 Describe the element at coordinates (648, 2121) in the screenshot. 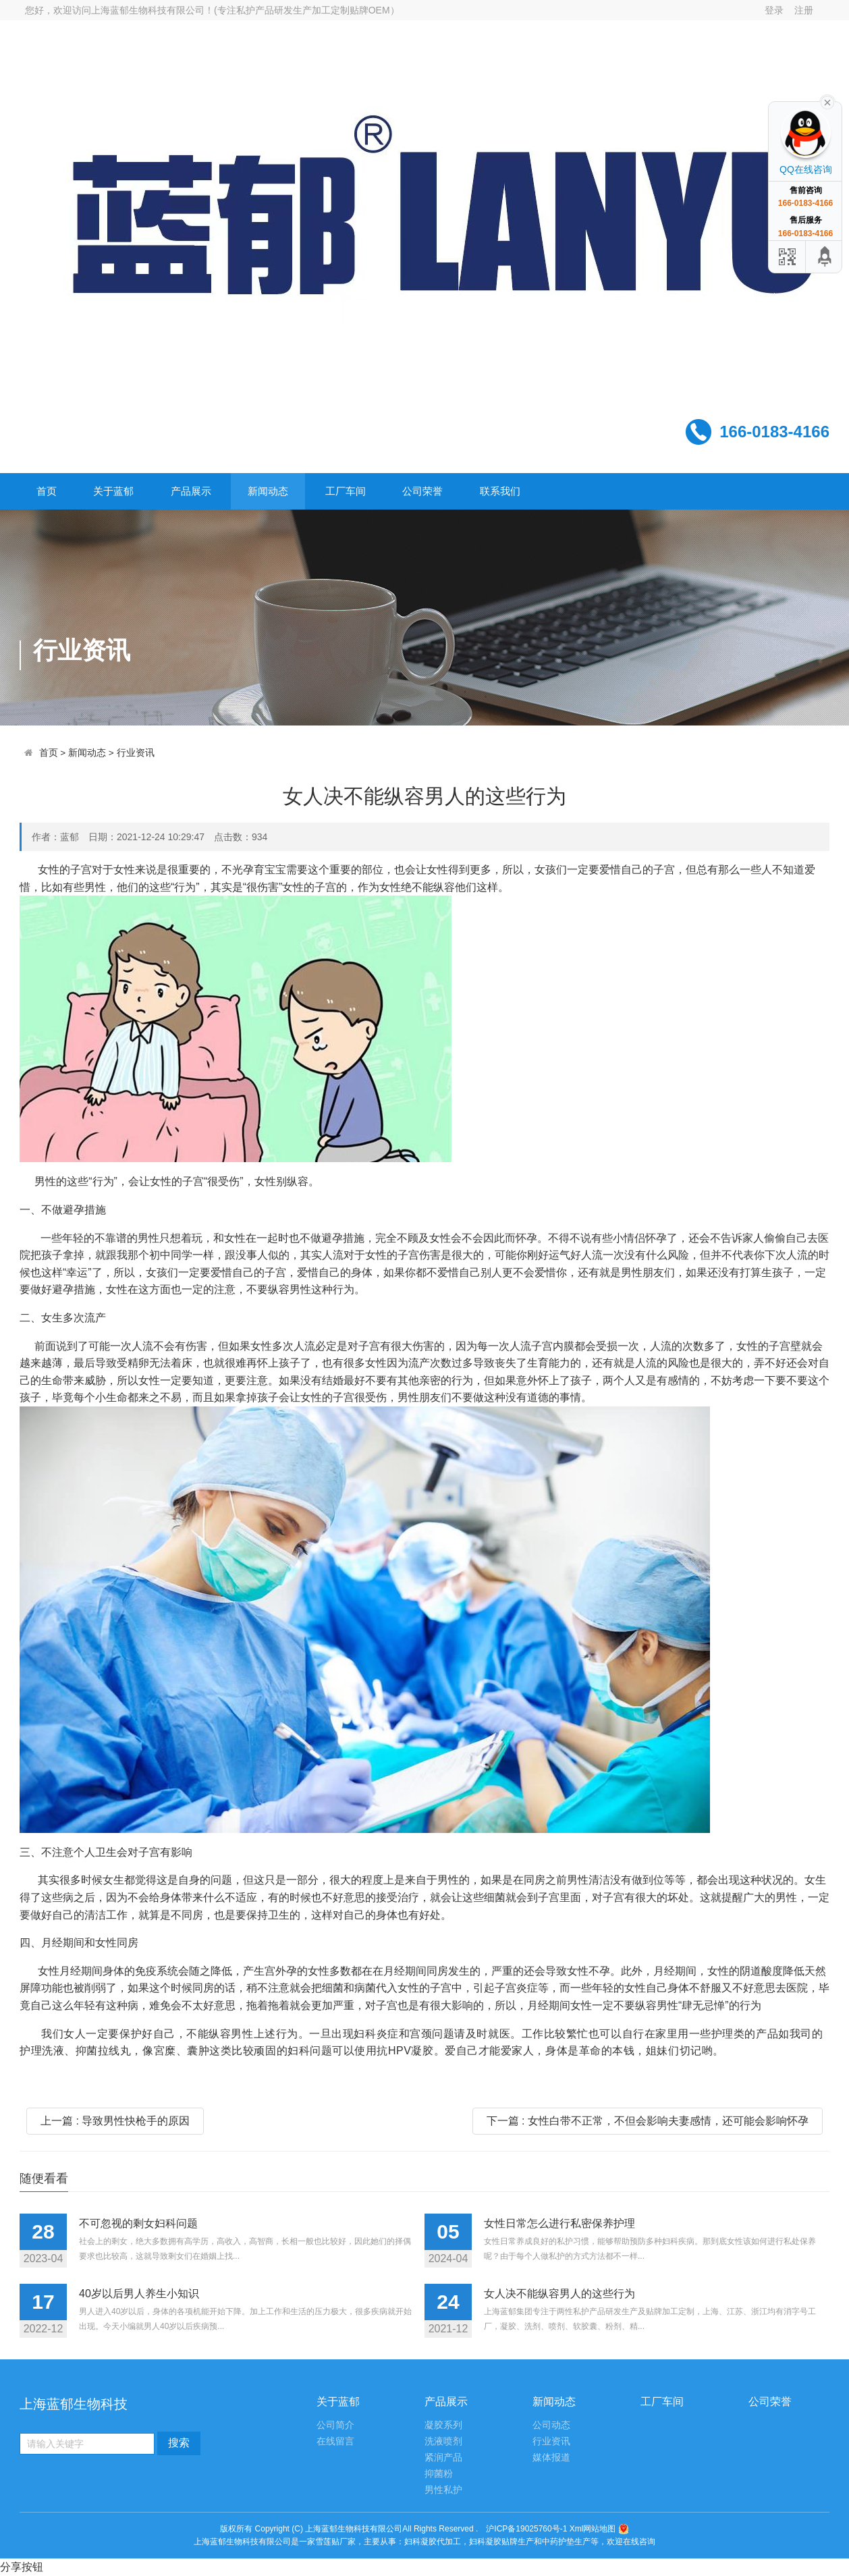

I see `下一篇 : 女性白带不正常，不但会影响夫妻感情，还可能会影响怀孕` at that location.